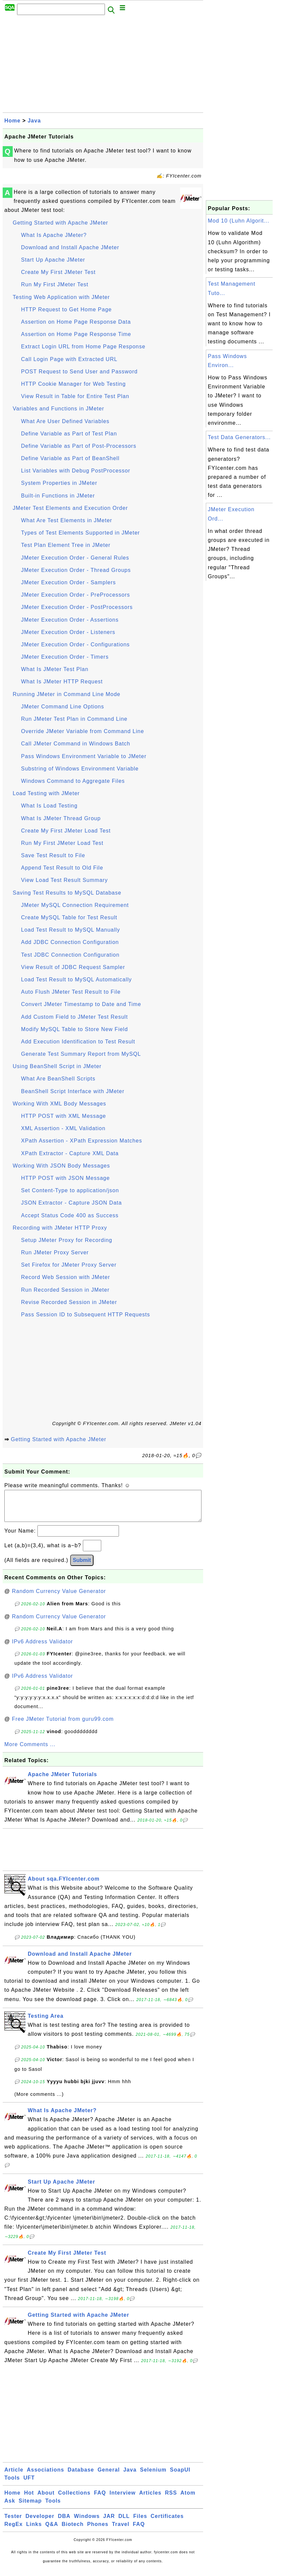 The image size is (286, 2576). Describe the element at coordinates (123, 2499) in the screenshot. I see `Interview` at that location.